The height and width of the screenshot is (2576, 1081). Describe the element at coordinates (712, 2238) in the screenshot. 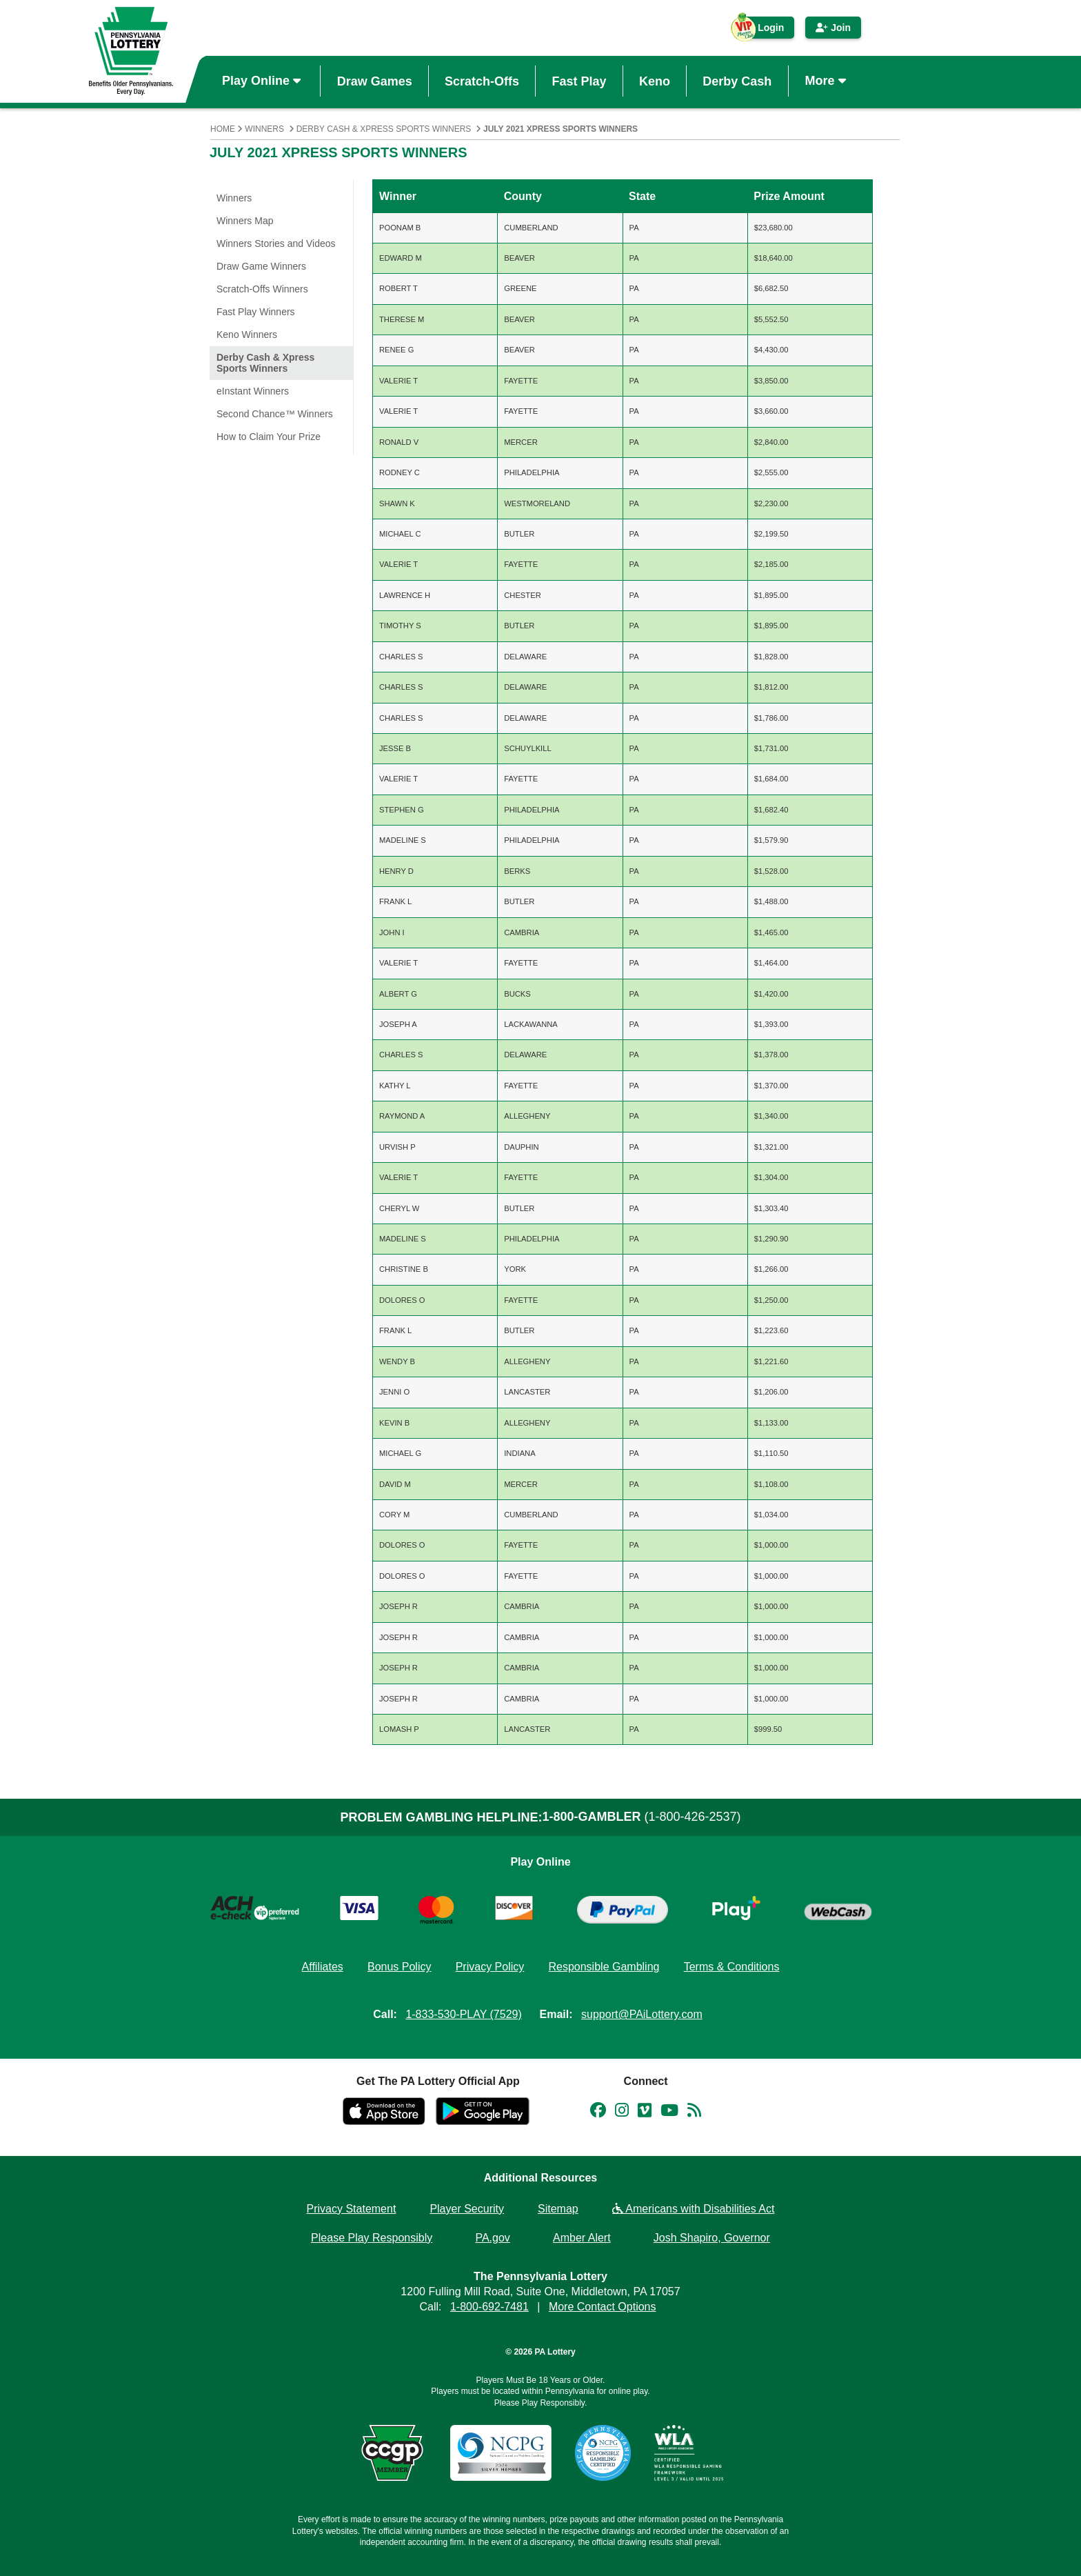

I see `Josh Shapiro, Governor` at that location.